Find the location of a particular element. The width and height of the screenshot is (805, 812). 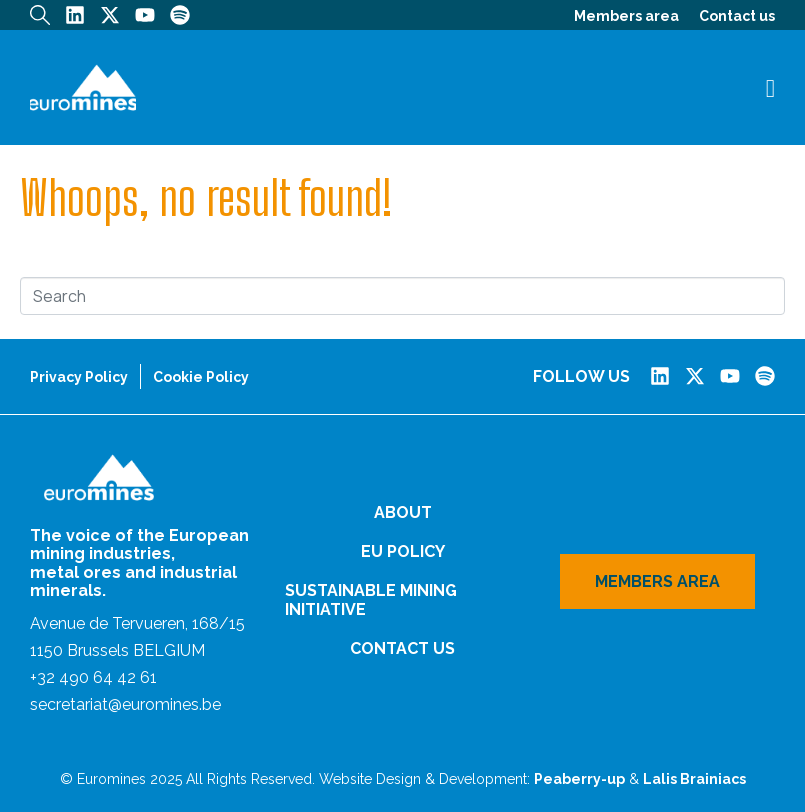

Cookie Policy is located at coordinates (201, 377).